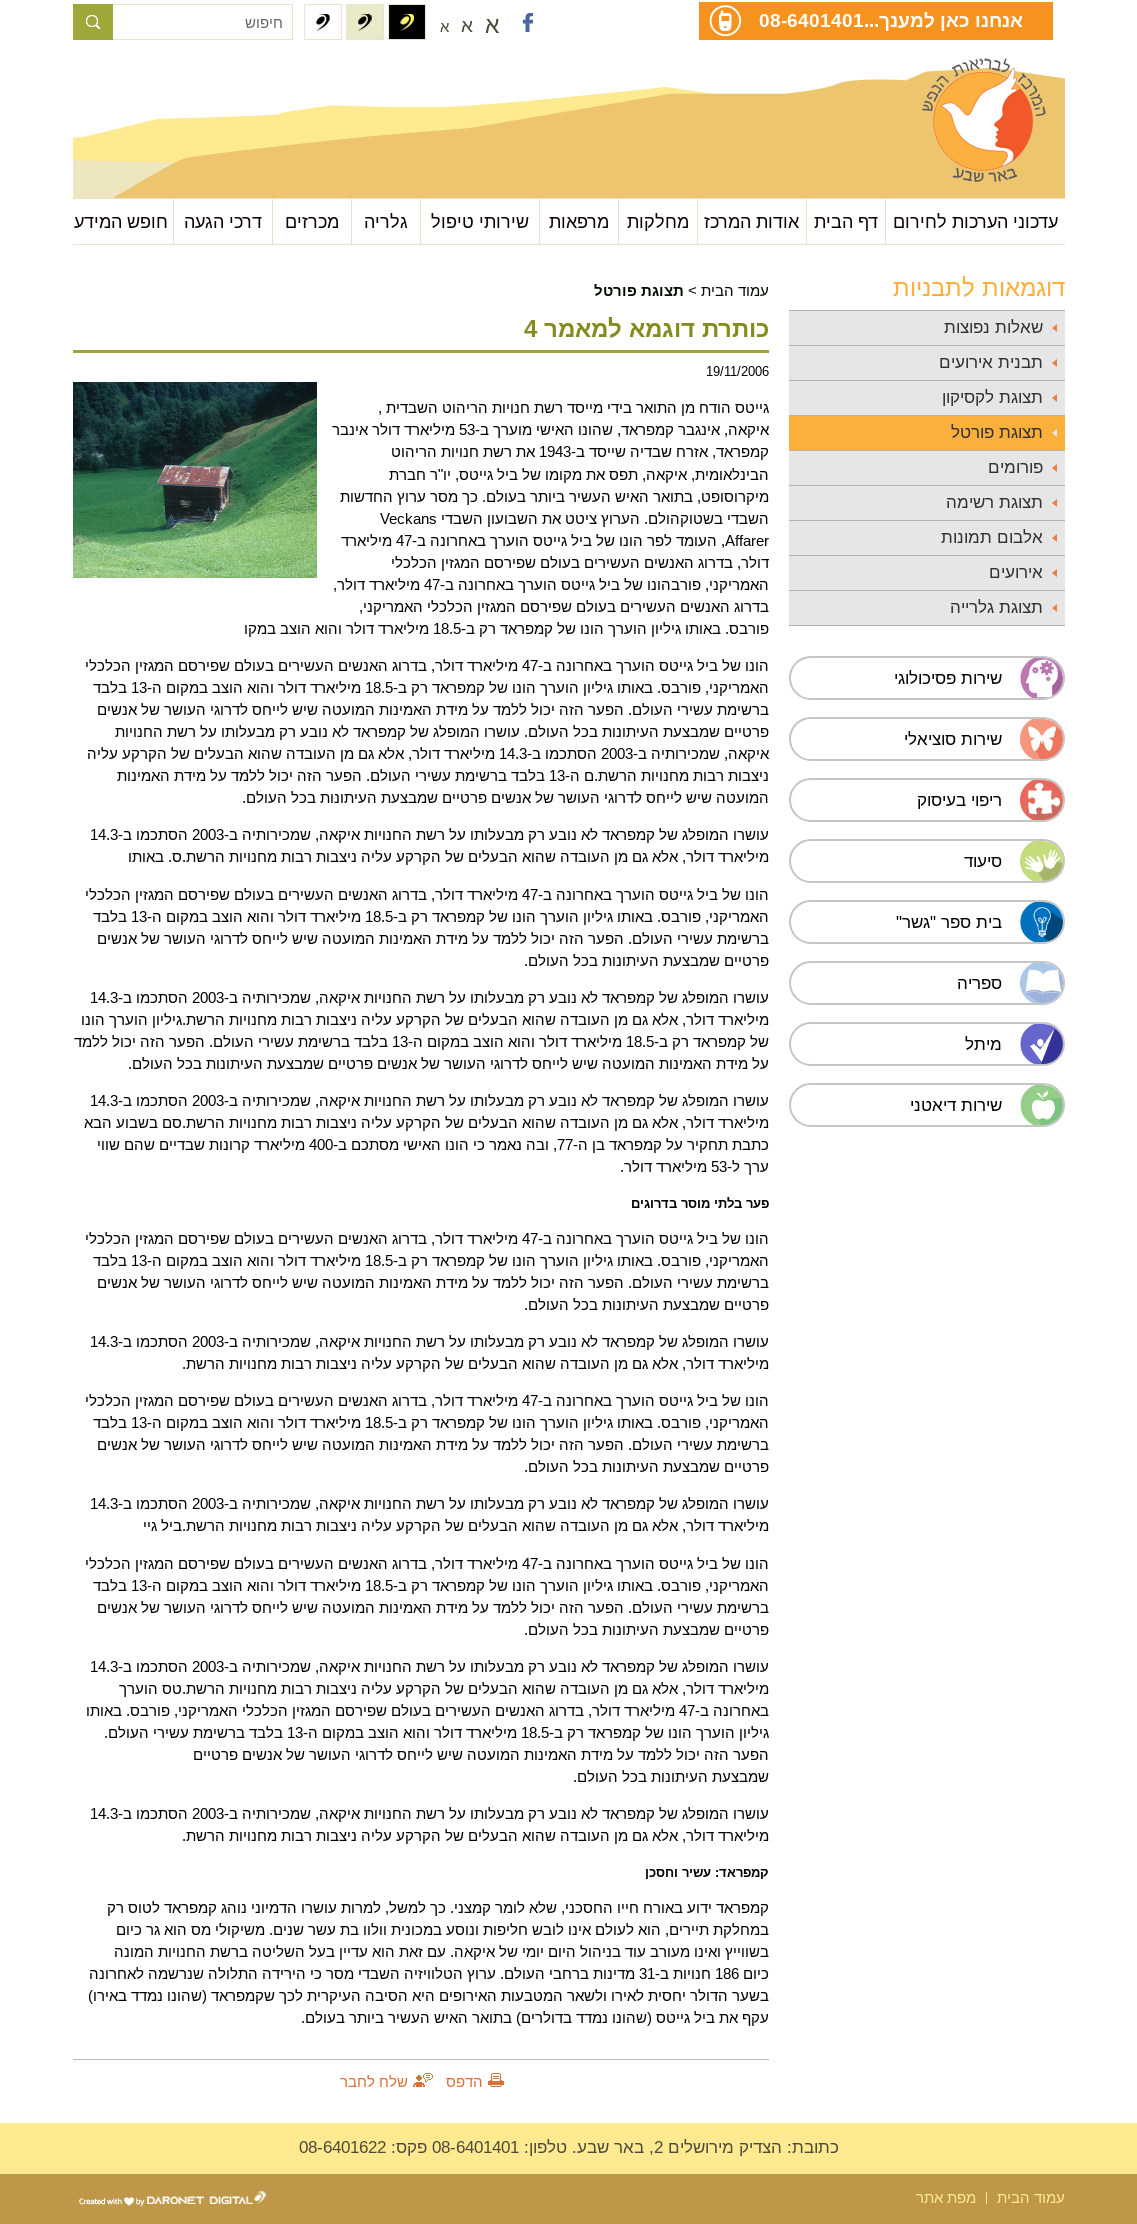  I want to click on 08-6401401, so click(811, 20).